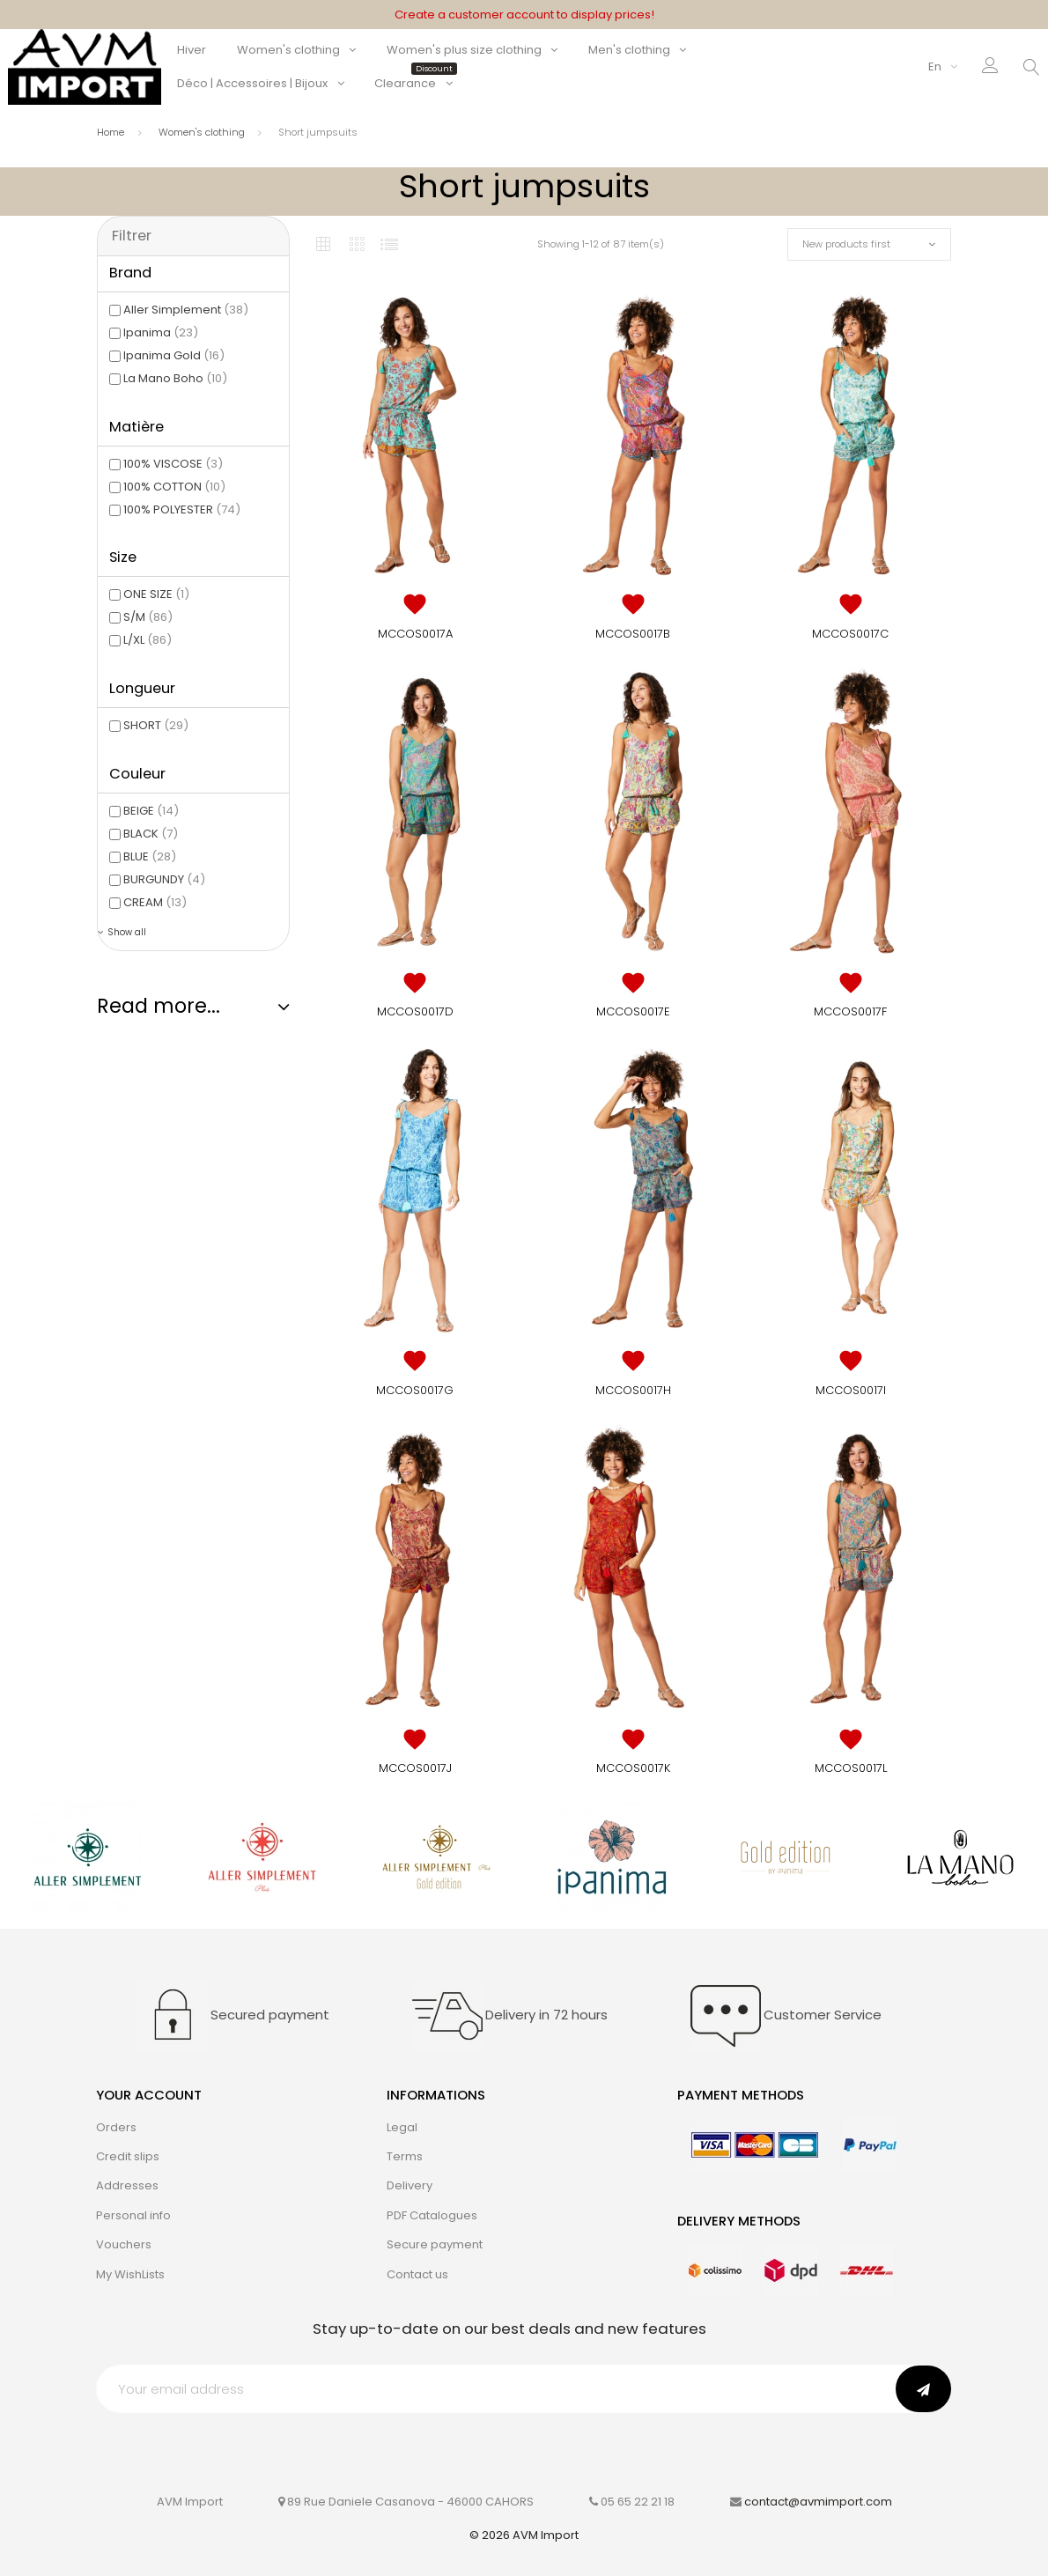 Image resolution: width=1048 pixels, height=2576 pixels. What do you see at coordinates (629, 49) in the screenshot?
I see `Men's clothing` at bounding box center [629, 49].